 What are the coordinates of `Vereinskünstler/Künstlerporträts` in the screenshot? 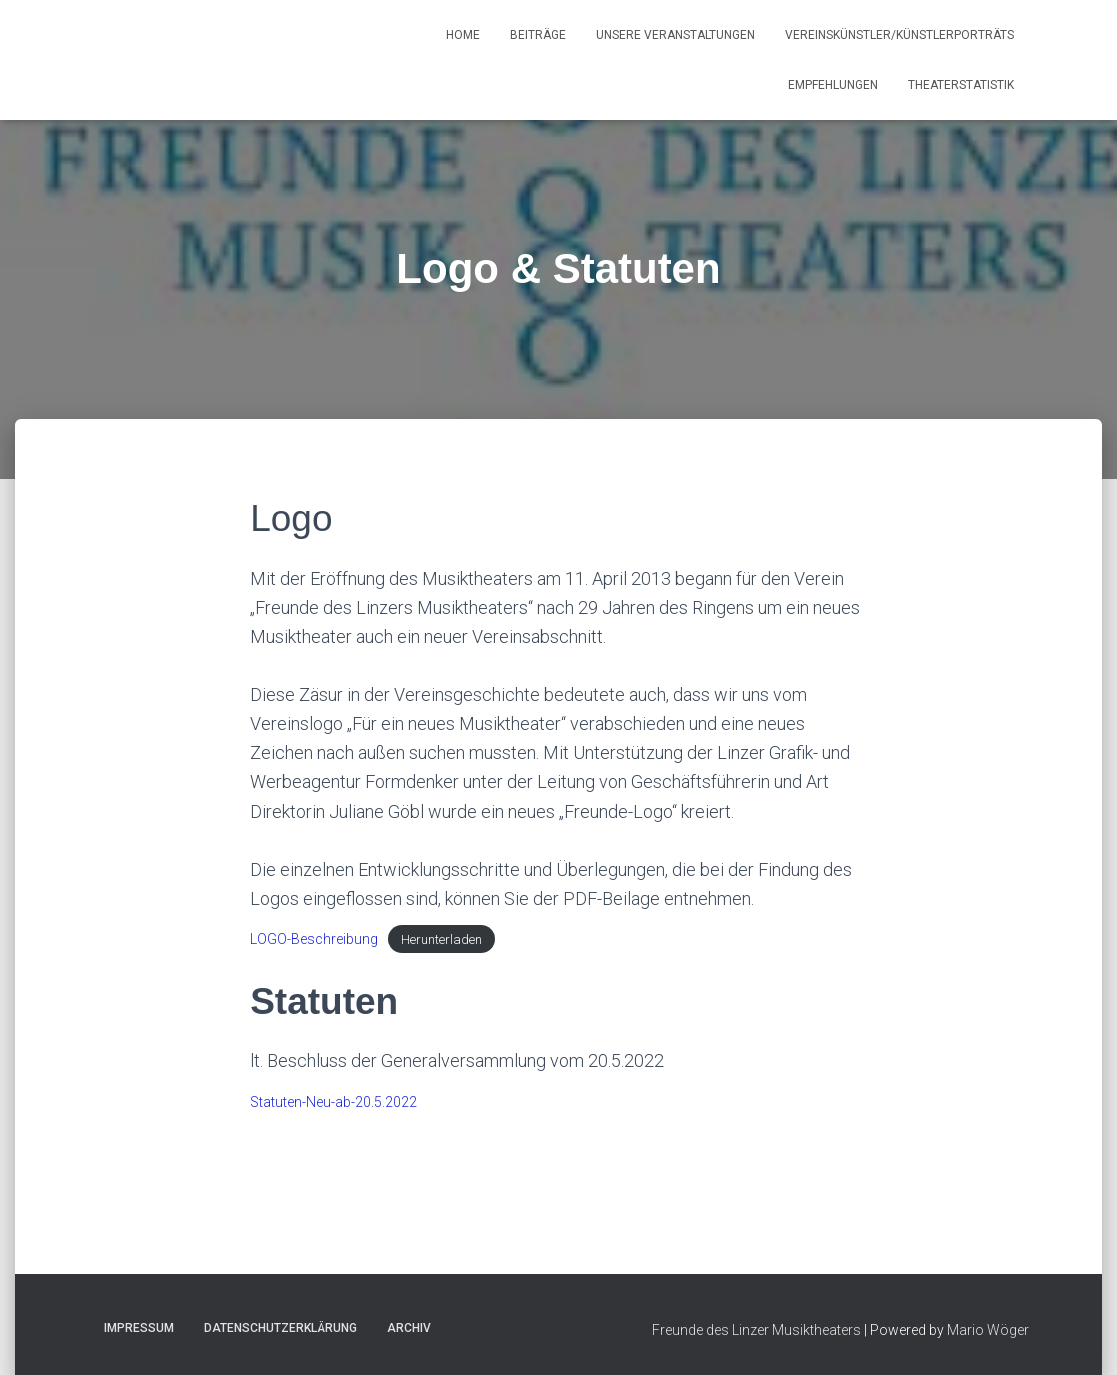 It's located at (899, 35).